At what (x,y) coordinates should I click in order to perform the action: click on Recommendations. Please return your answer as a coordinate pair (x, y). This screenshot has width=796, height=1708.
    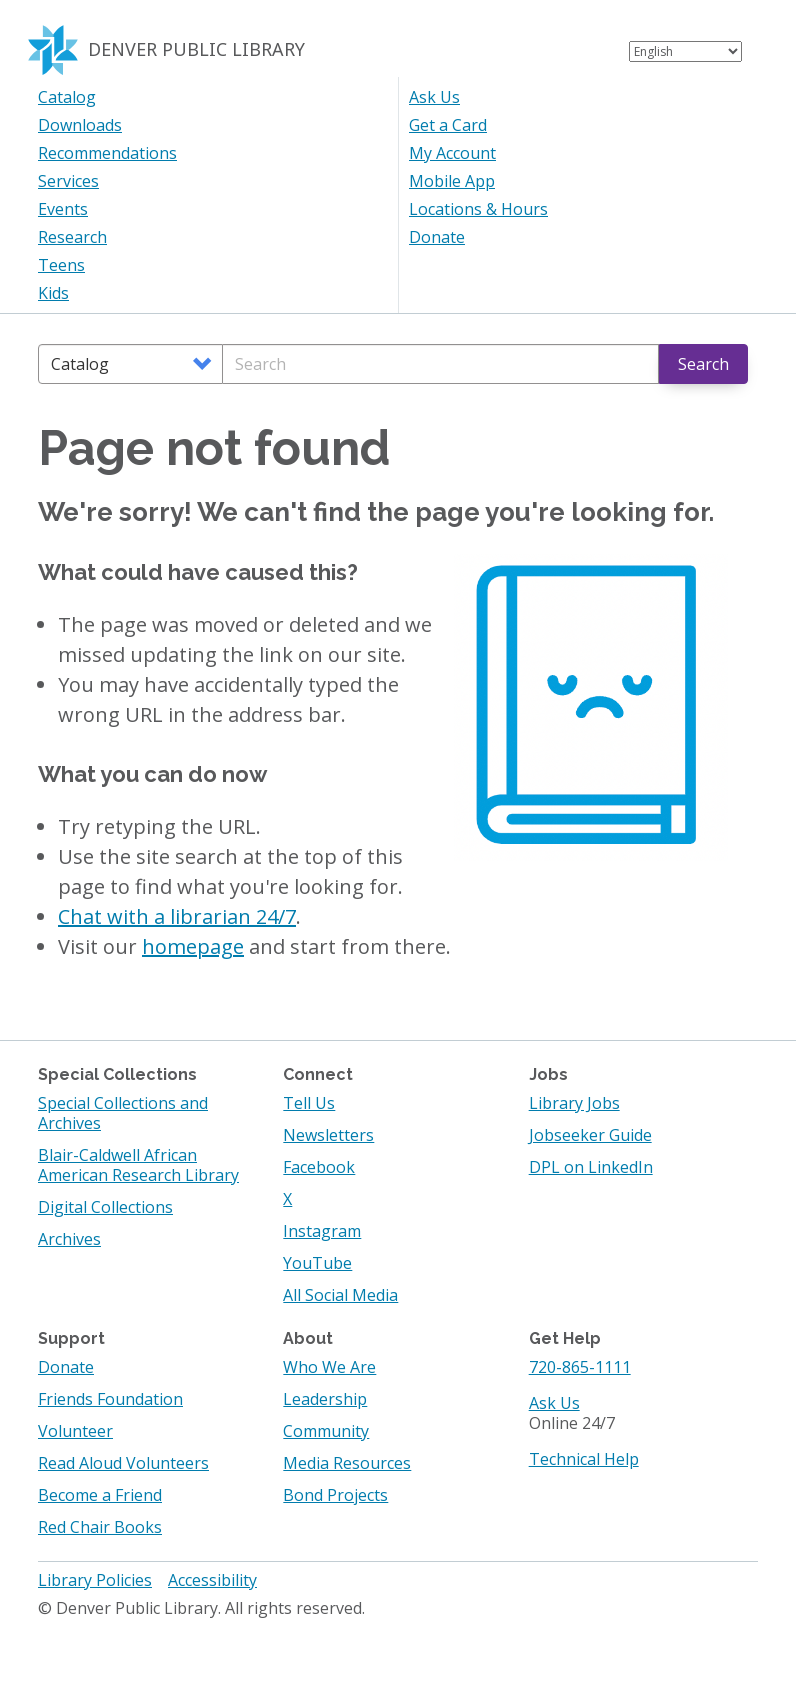
    Looking at the image, I should click on (107, 153).